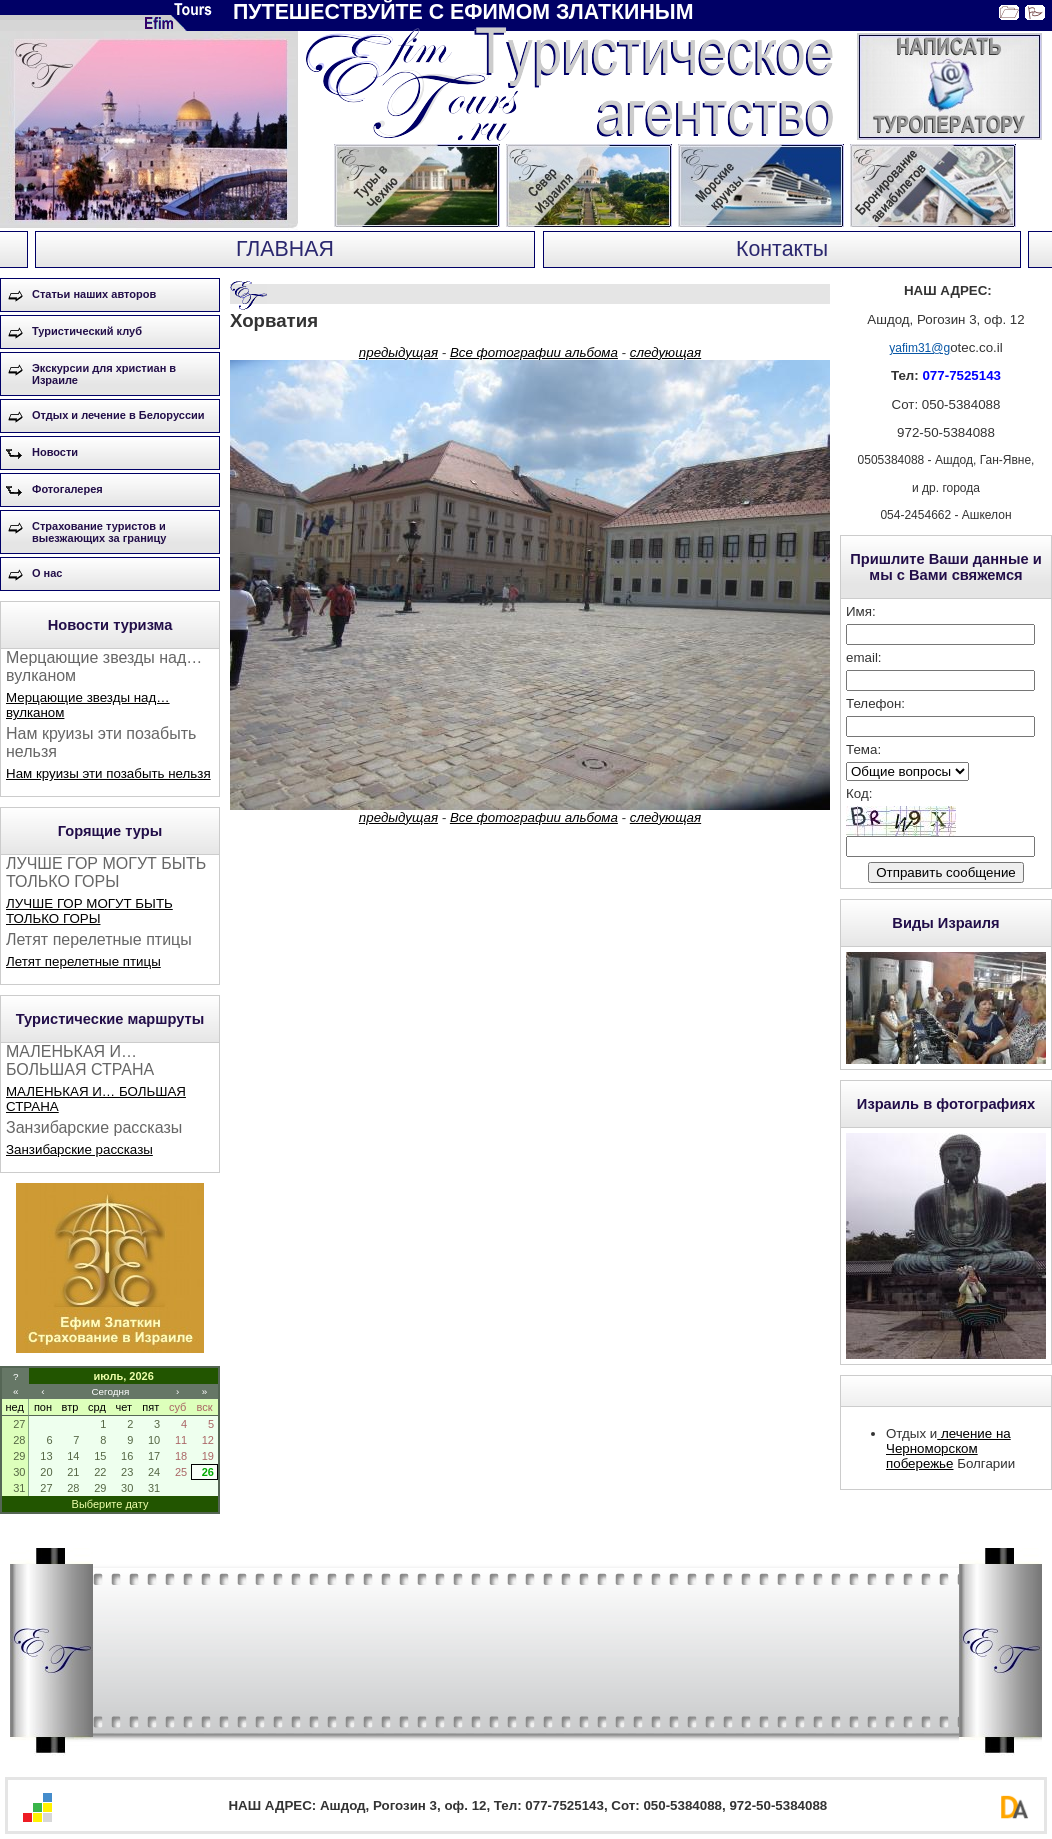 The width and height of the screenshot is (1052, 1839). What do you see at coordinates (99, 532) in the screenshot?
I see `Страхование туристов и выезжающих за границу` at bounding box center [99, 532].